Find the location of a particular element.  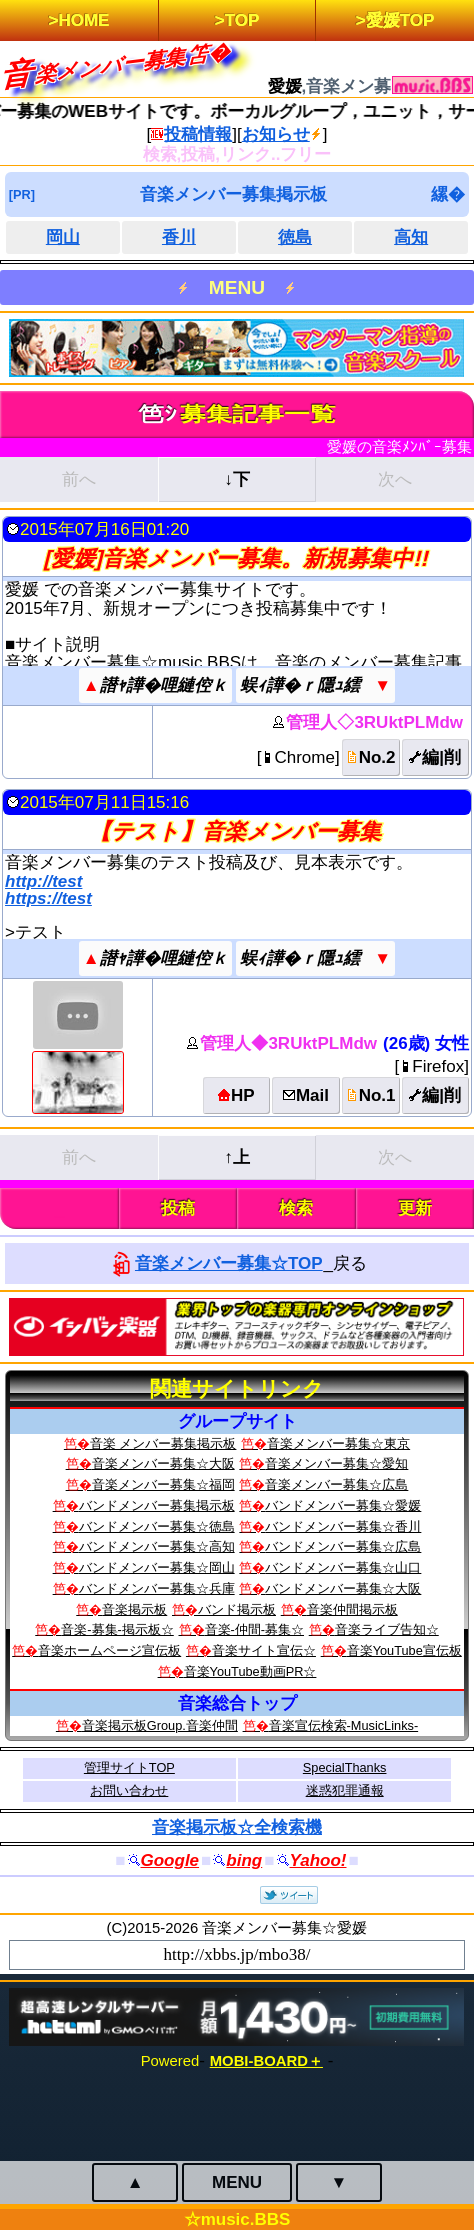

音楽メンバー募集☆東京 is located at coordinates (338, 1443).